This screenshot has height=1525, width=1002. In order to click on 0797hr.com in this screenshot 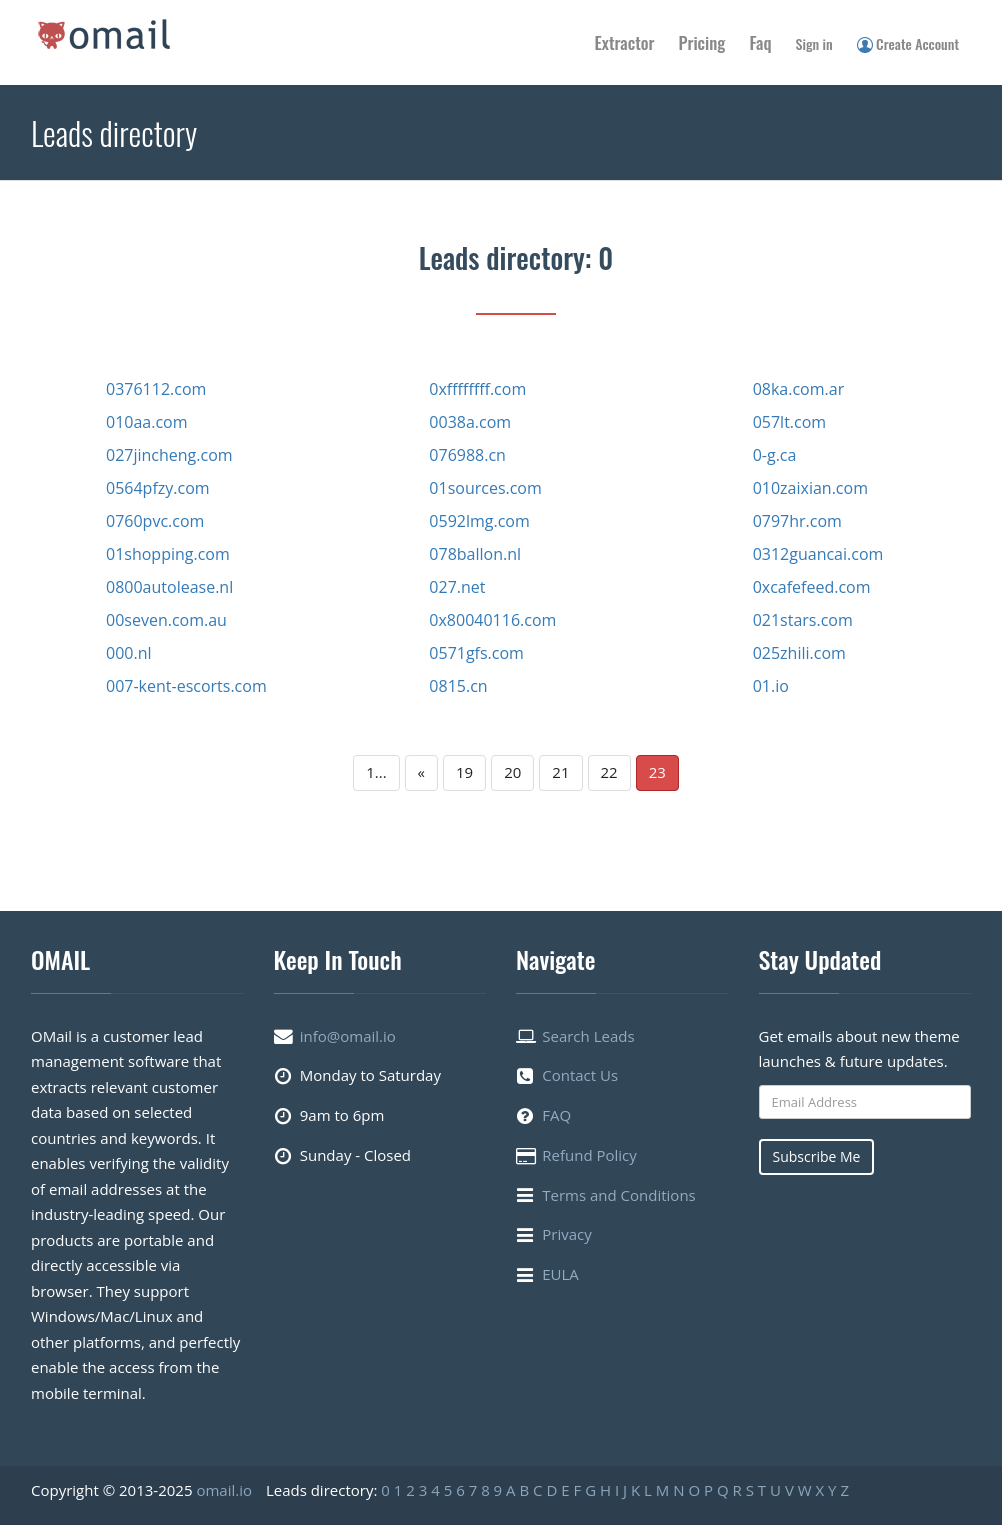, I will do `click(797, 521)`.